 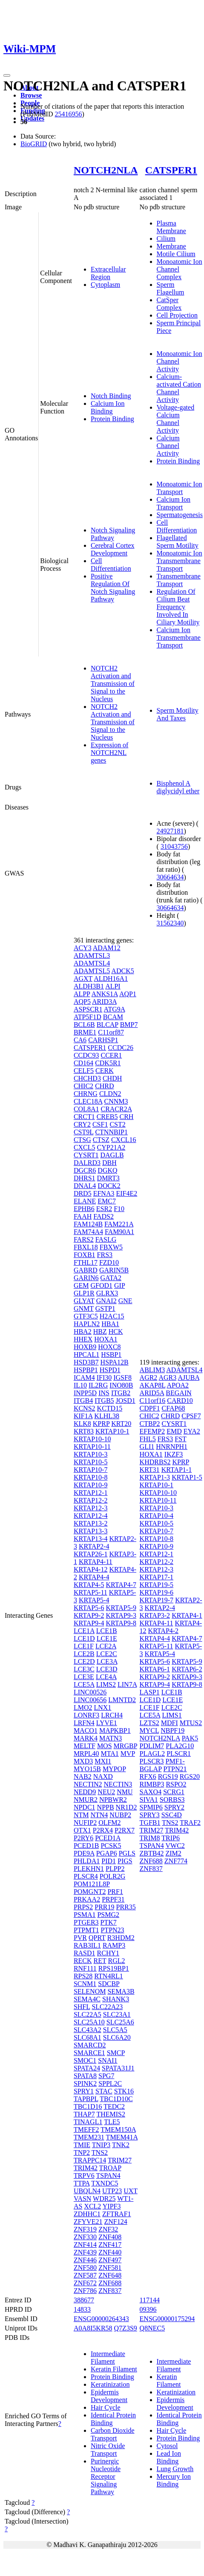 What do you see at coordinates (120, 1047) in the screenshot?
I see `CCDC26` at bounding box center [120, 1047].